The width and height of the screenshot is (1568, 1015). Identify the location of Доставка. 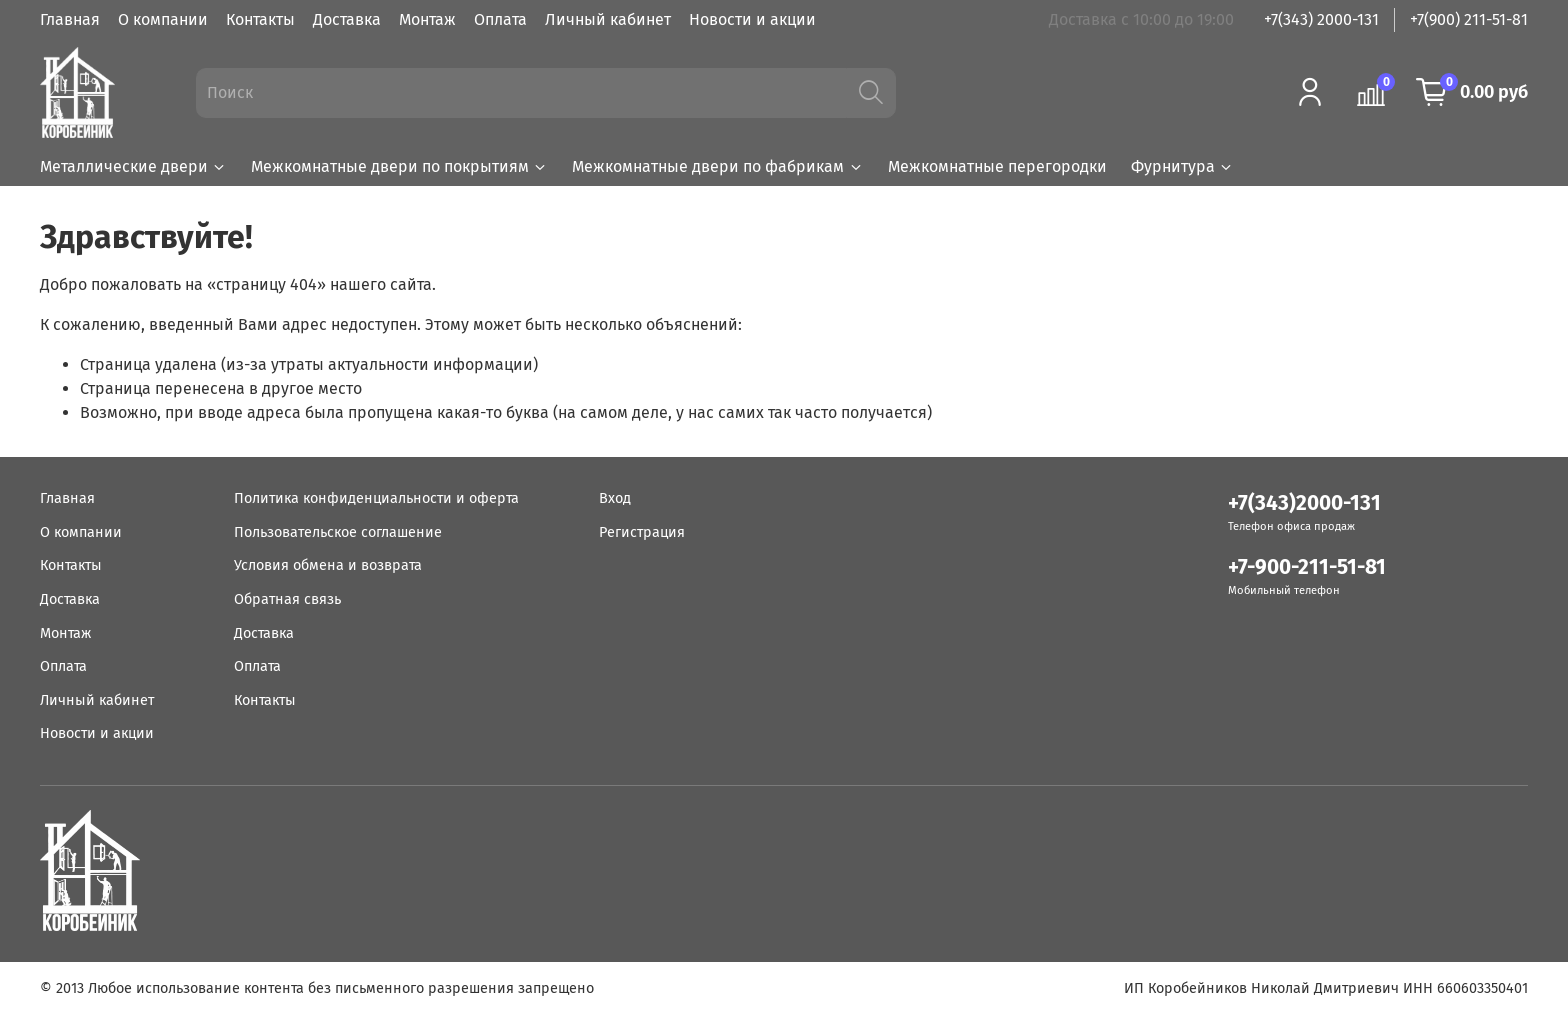
(347, 19).